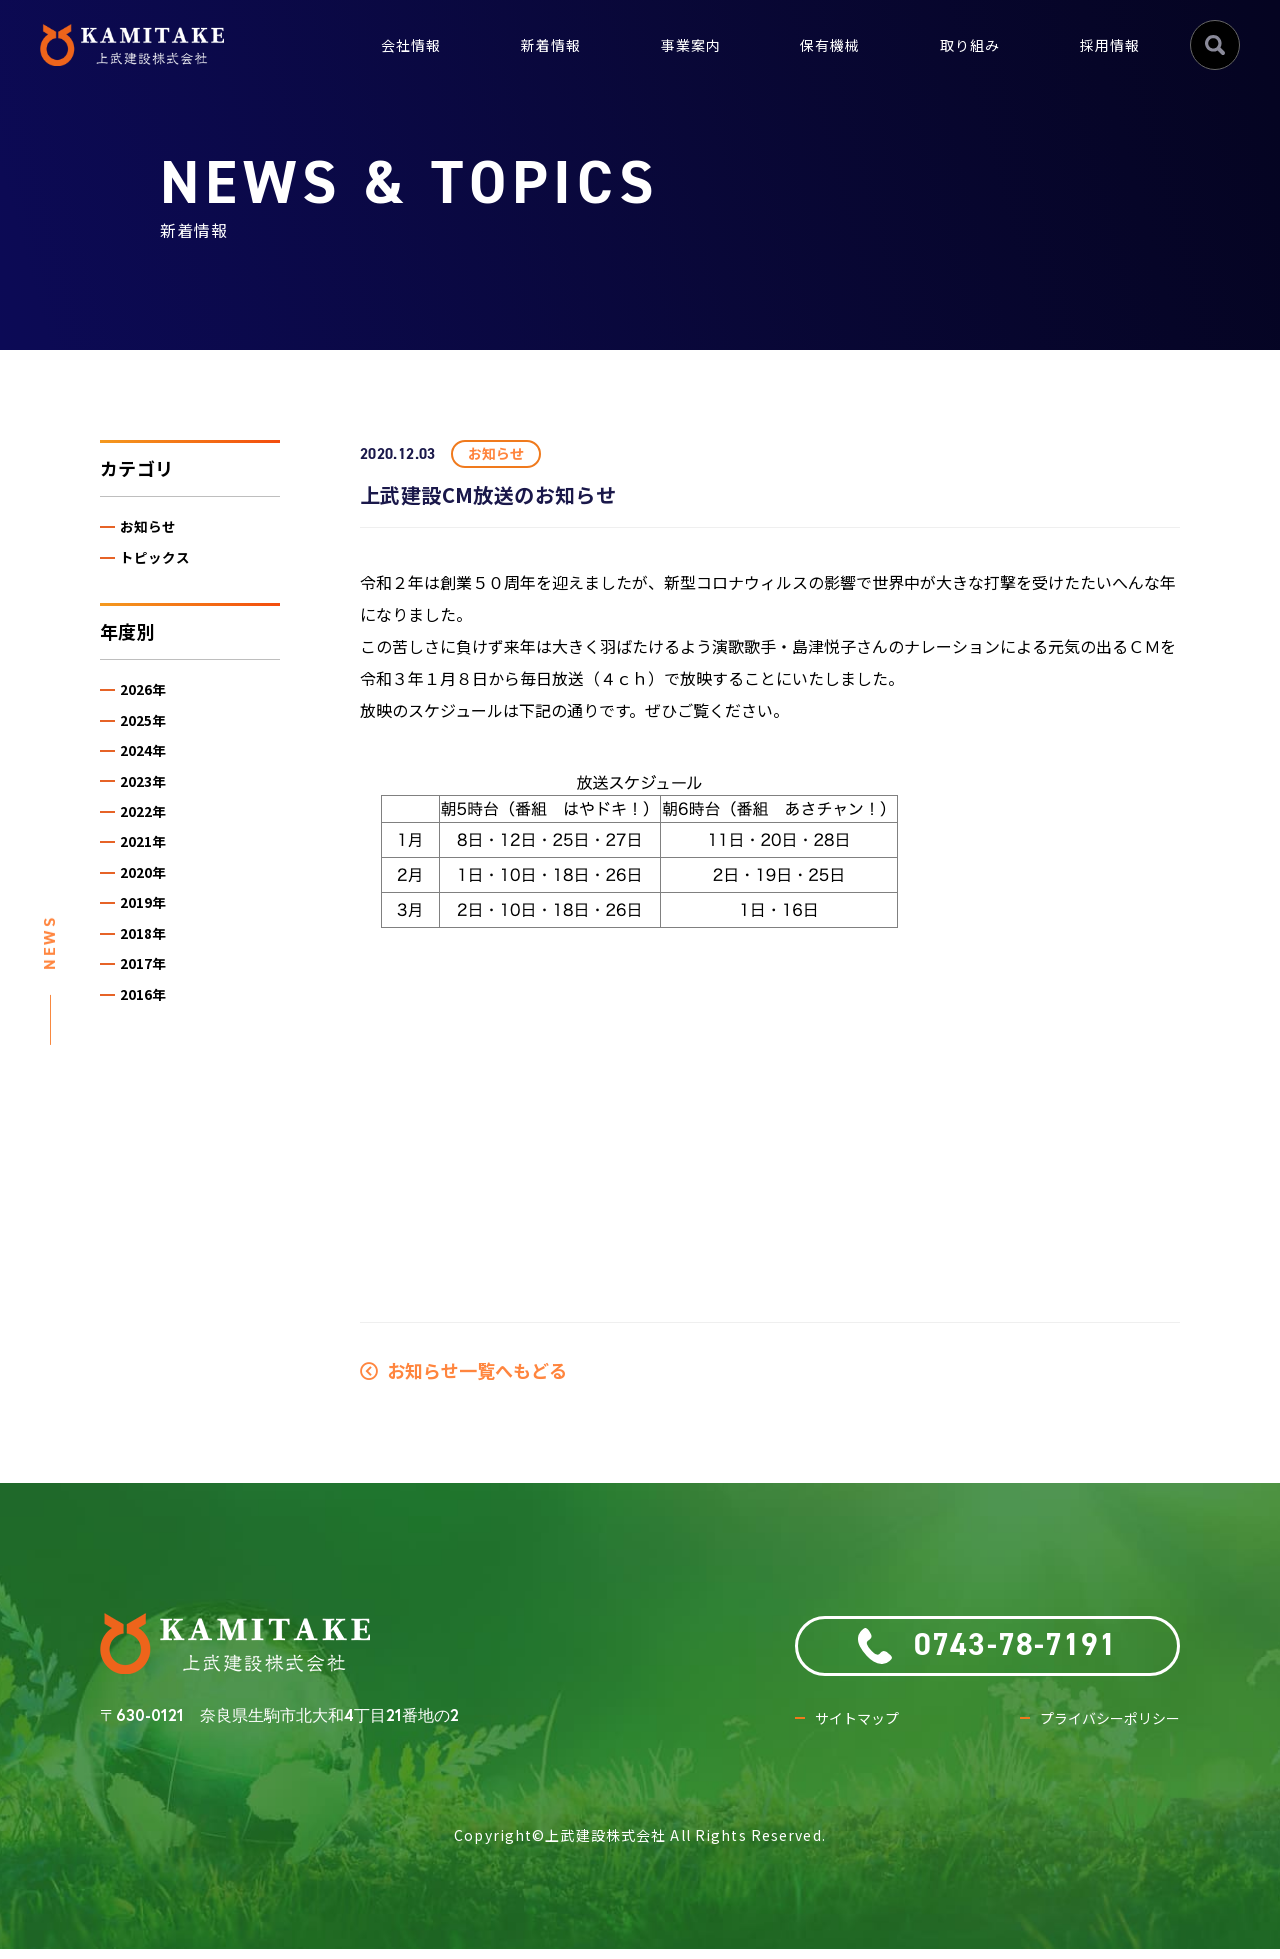  I want to click on 2016年, so click(150, 1050).